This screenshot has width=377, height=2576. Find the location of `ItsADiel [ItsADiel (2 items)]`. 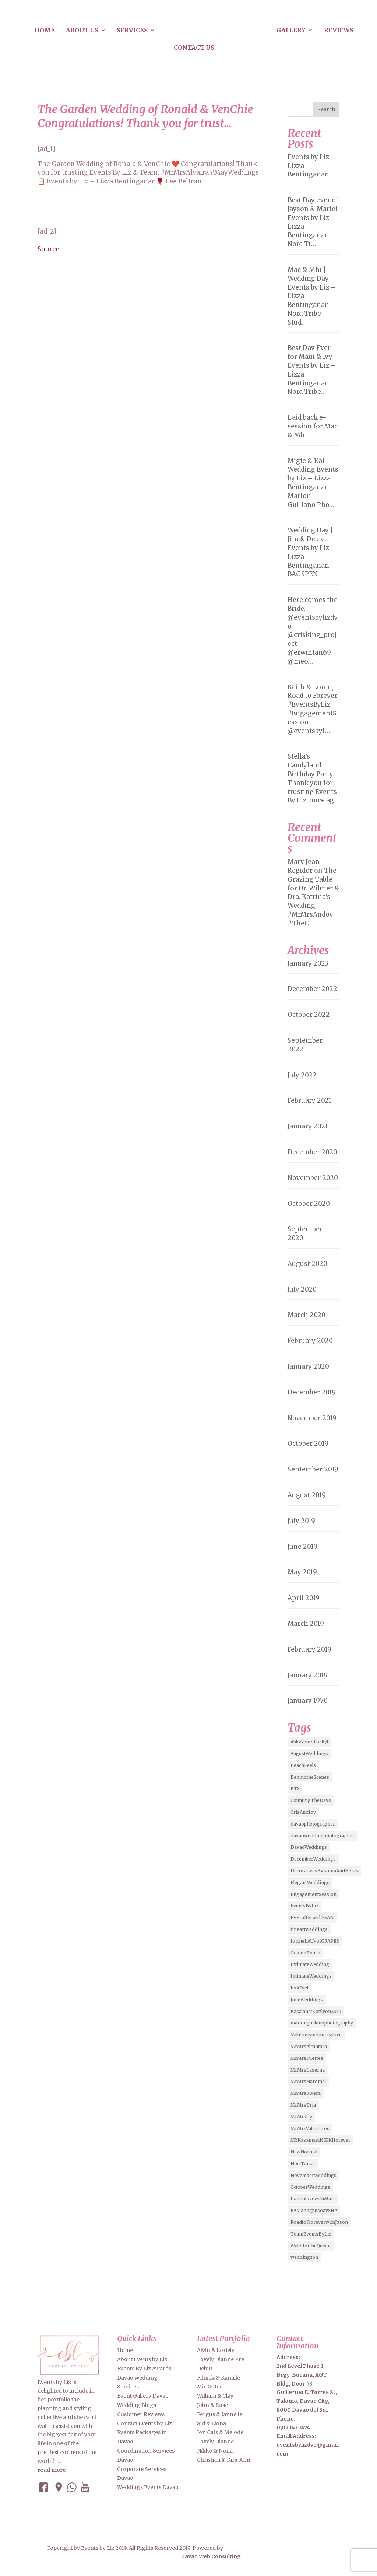

ItsADiel [ItsADiel (2 items)] is located at coordinates (299, 1988).